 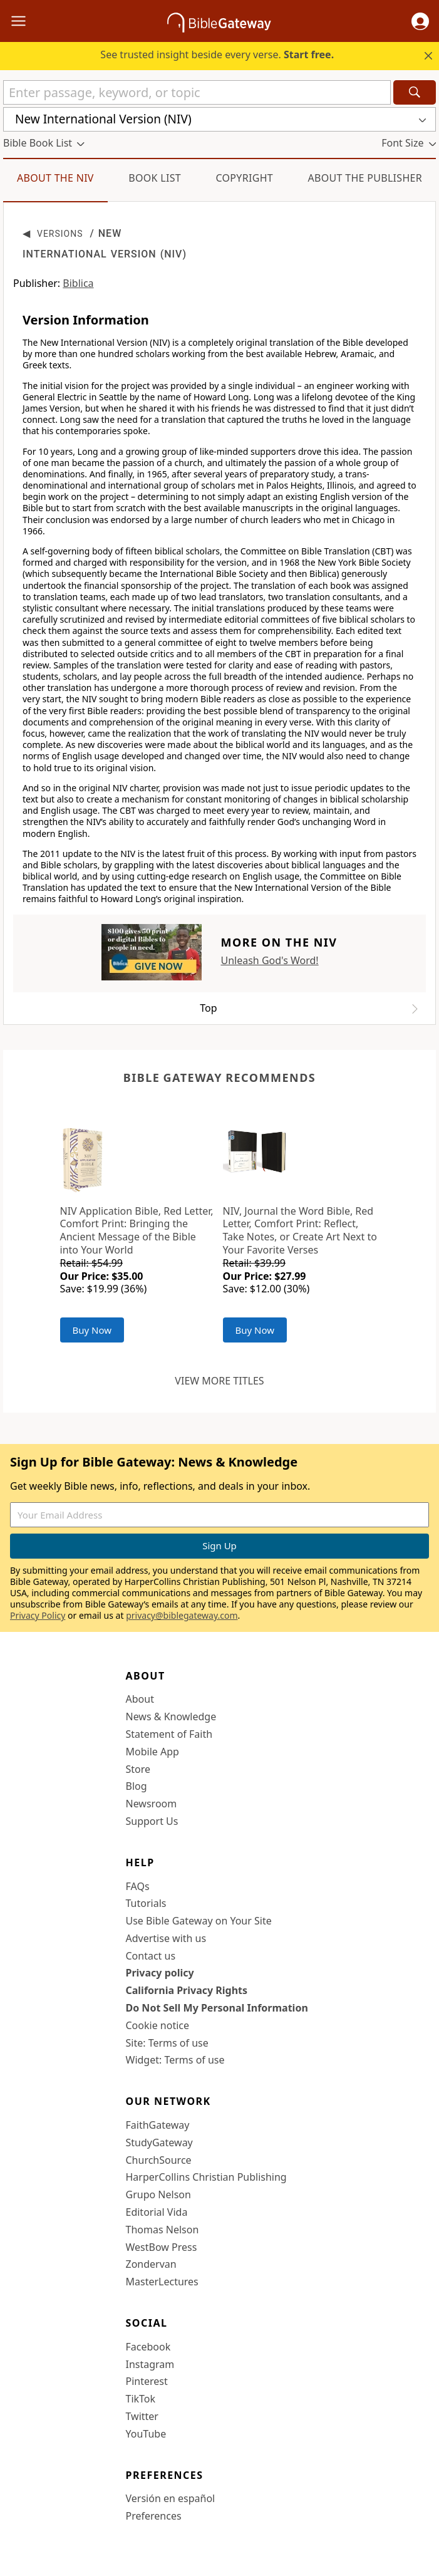 What do you see at coordinates (78, 283) in the screenshot?
I see `Biblica` at bounding box center [78, 283].